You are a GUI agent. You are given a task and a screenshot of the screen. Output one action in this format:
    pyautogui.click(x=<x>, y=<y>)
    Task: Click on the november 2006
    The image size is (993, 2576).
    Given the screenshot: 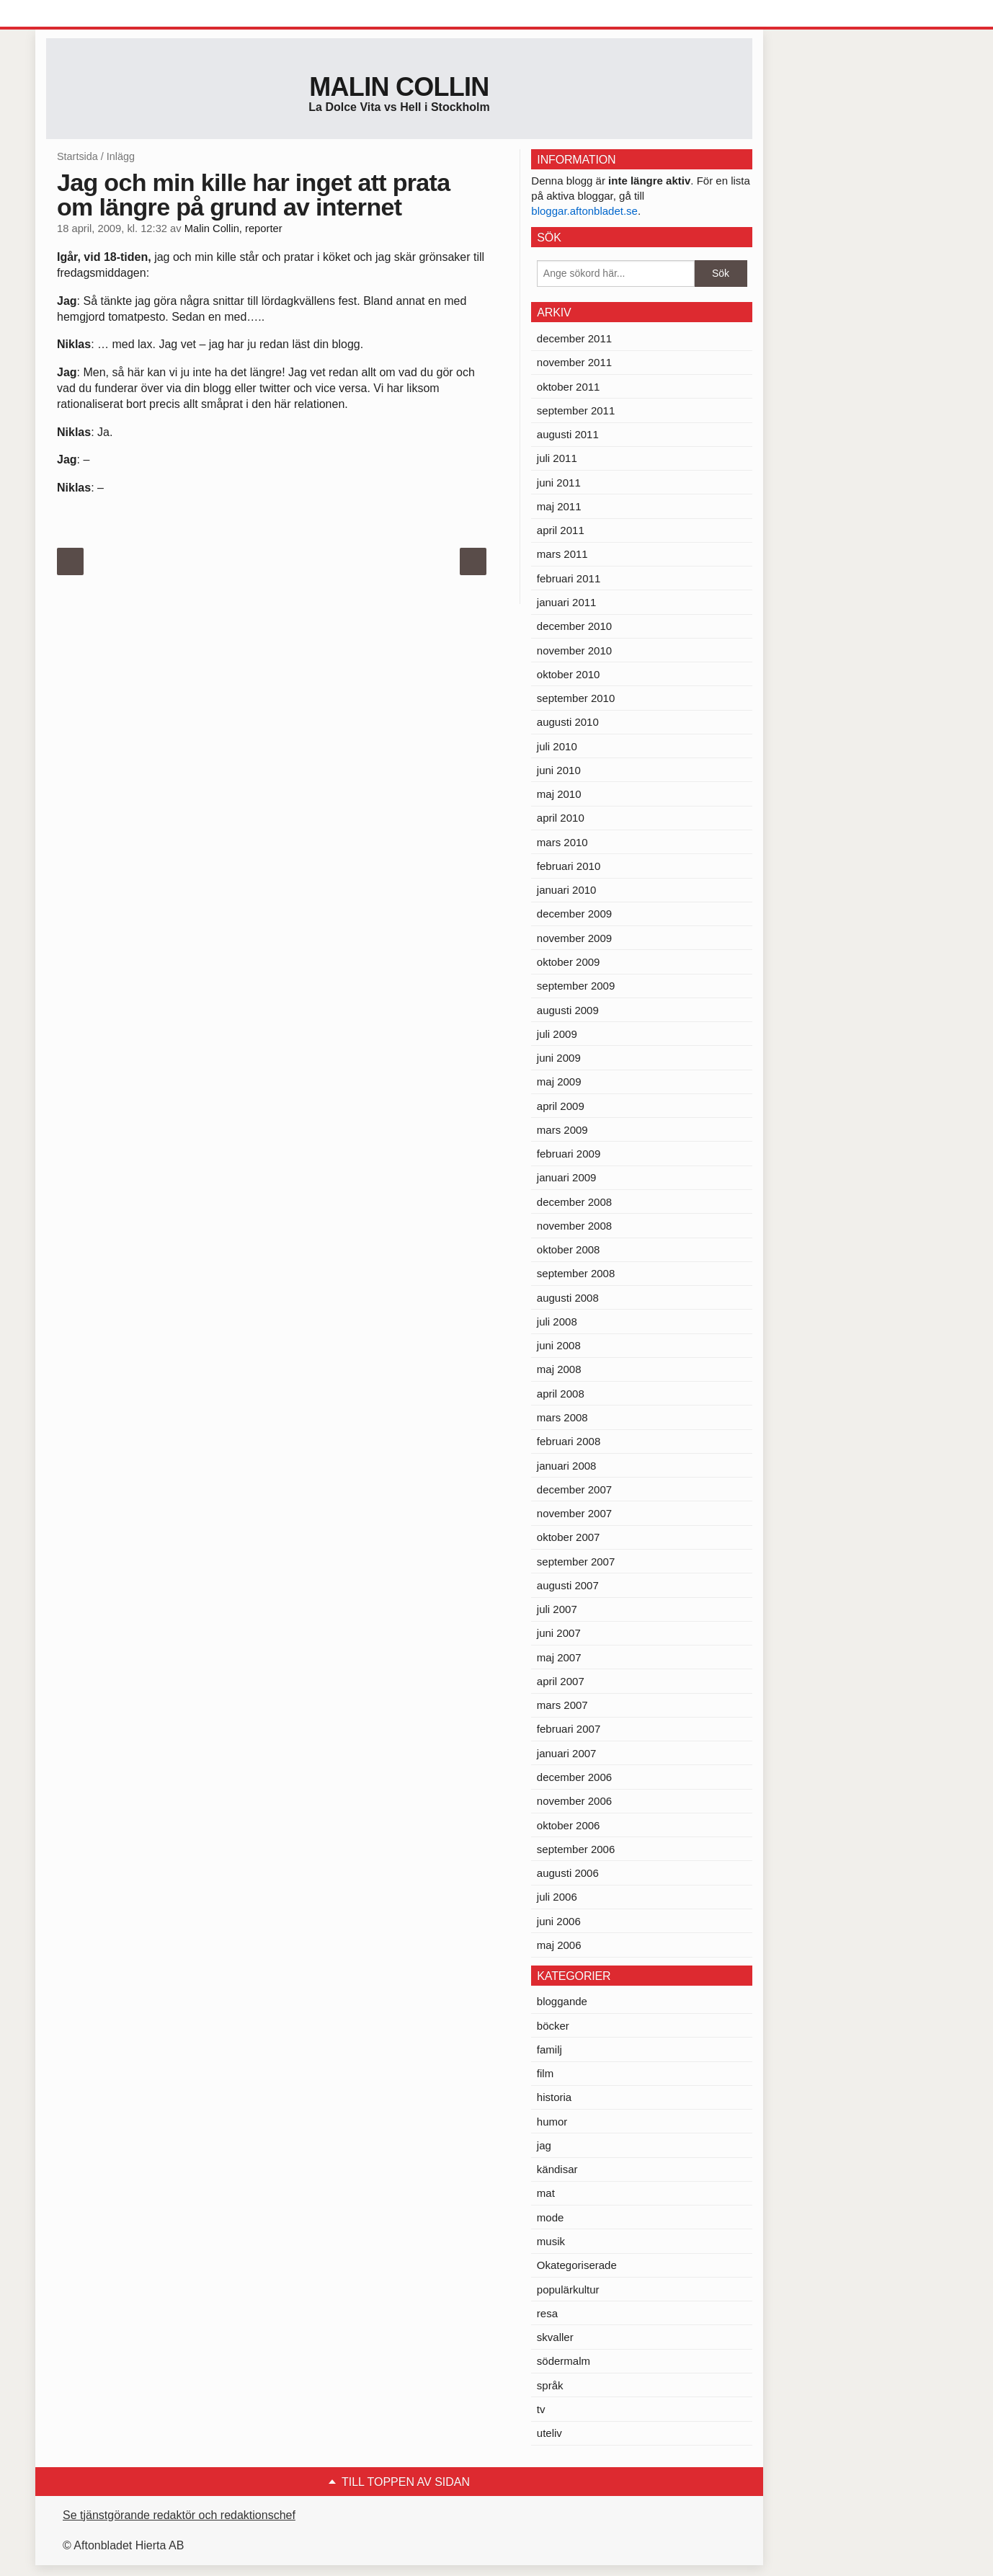 What is the action you would take?
    pyautogui.click(x=574, y=1801)
    